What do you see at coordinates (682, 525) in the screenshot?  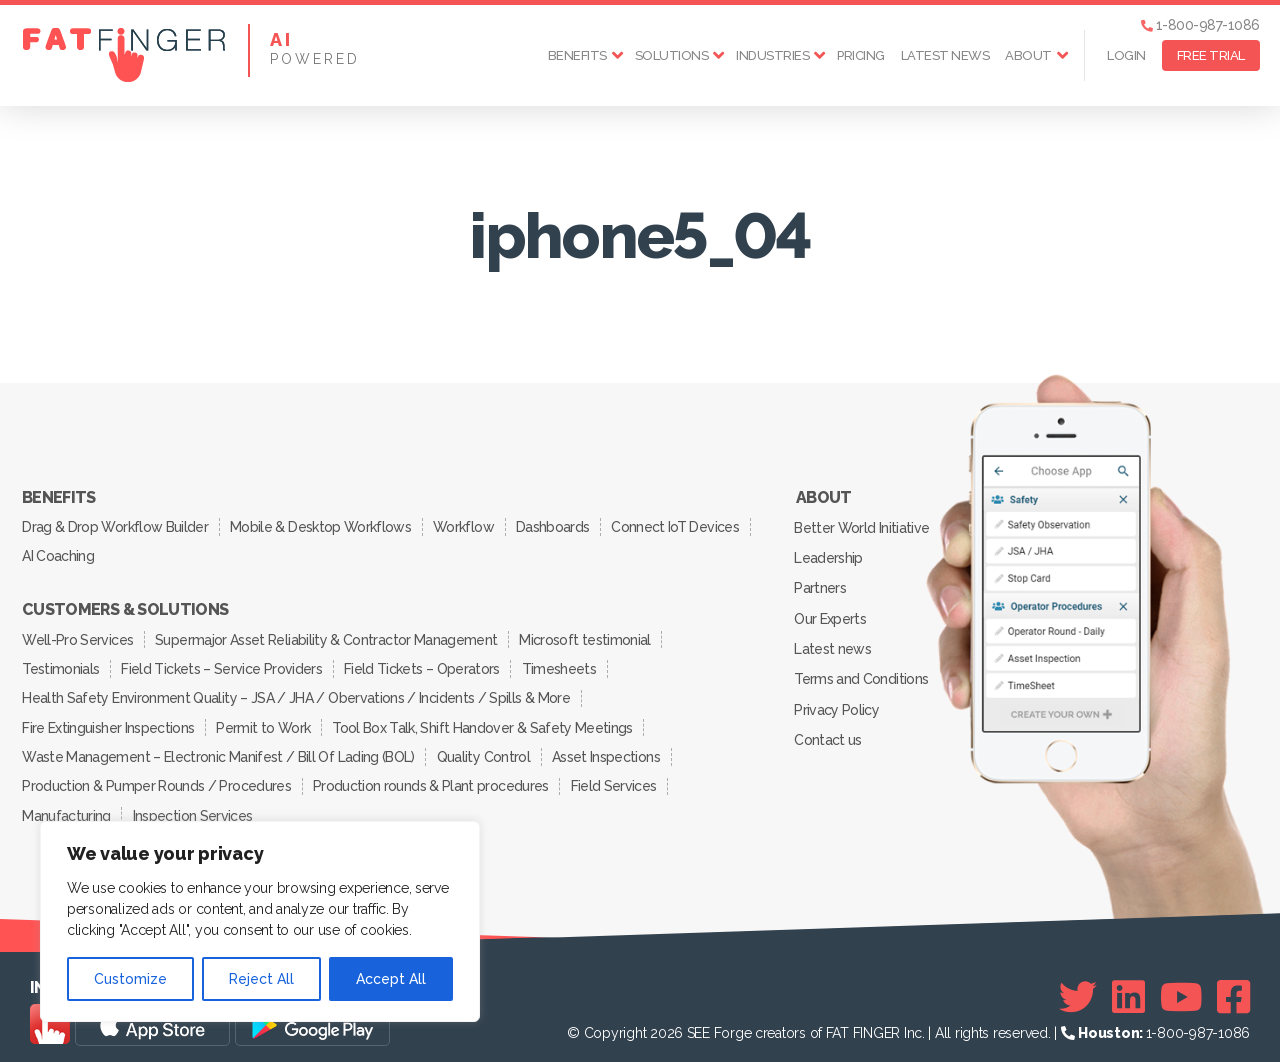 I see `Connect IoT Devices` at bounding box center [682, 525].